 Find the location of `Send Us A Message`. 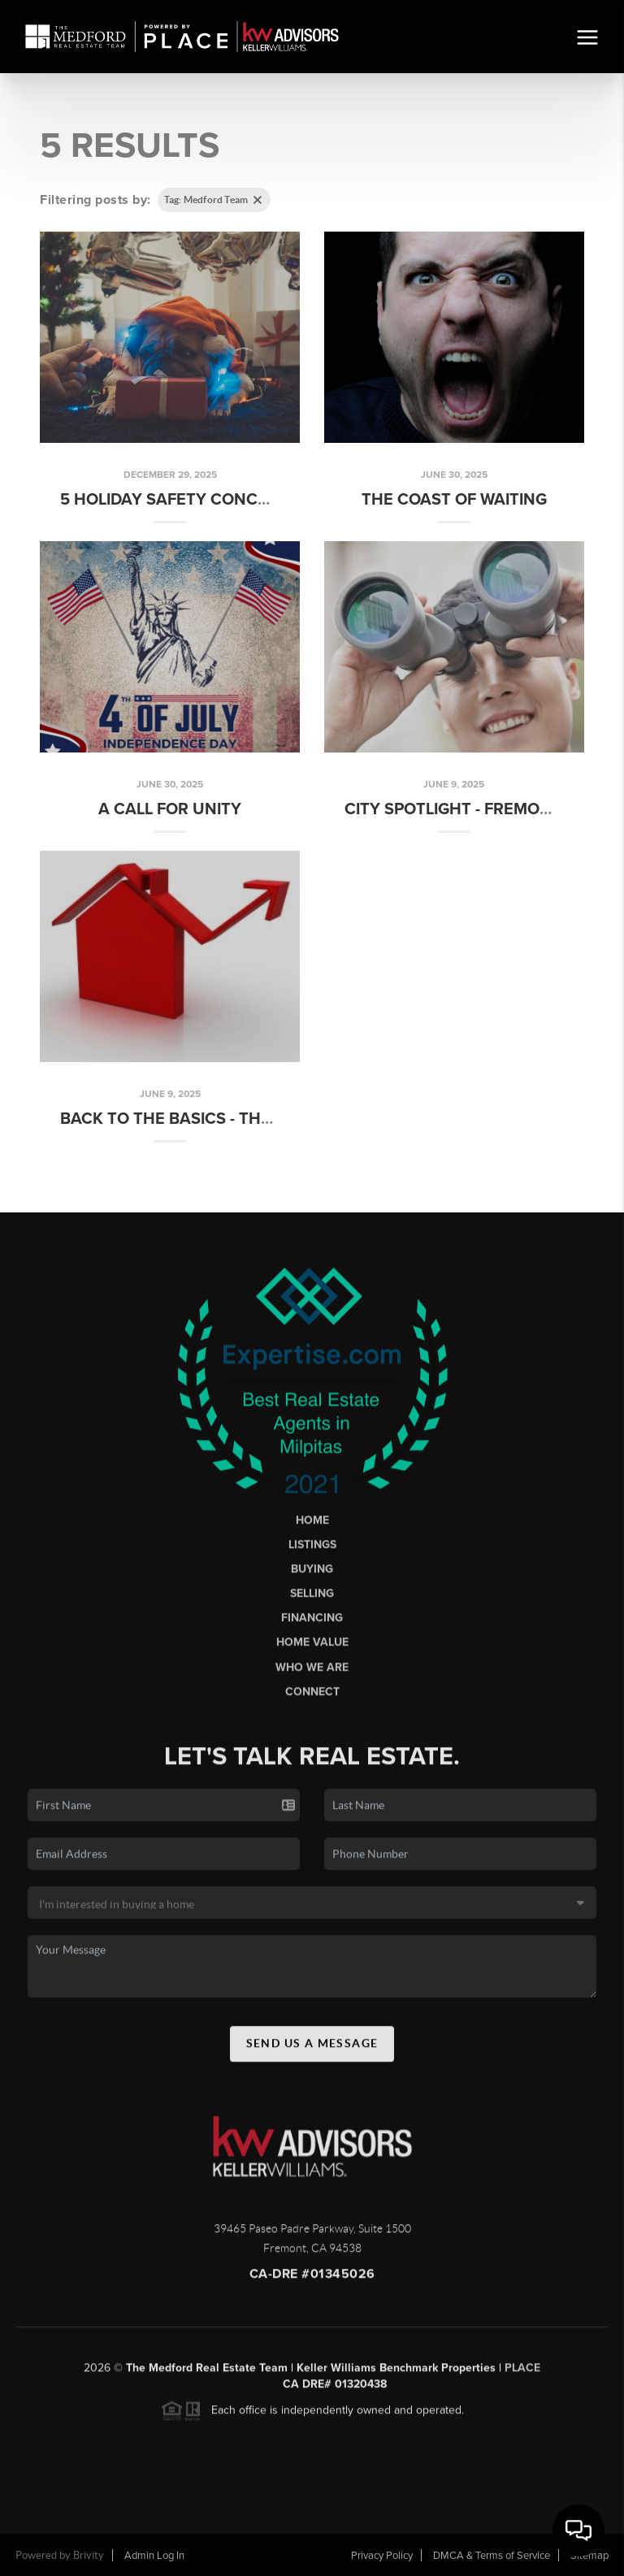

Send Us A Message is located at coordinates (312, 2047).